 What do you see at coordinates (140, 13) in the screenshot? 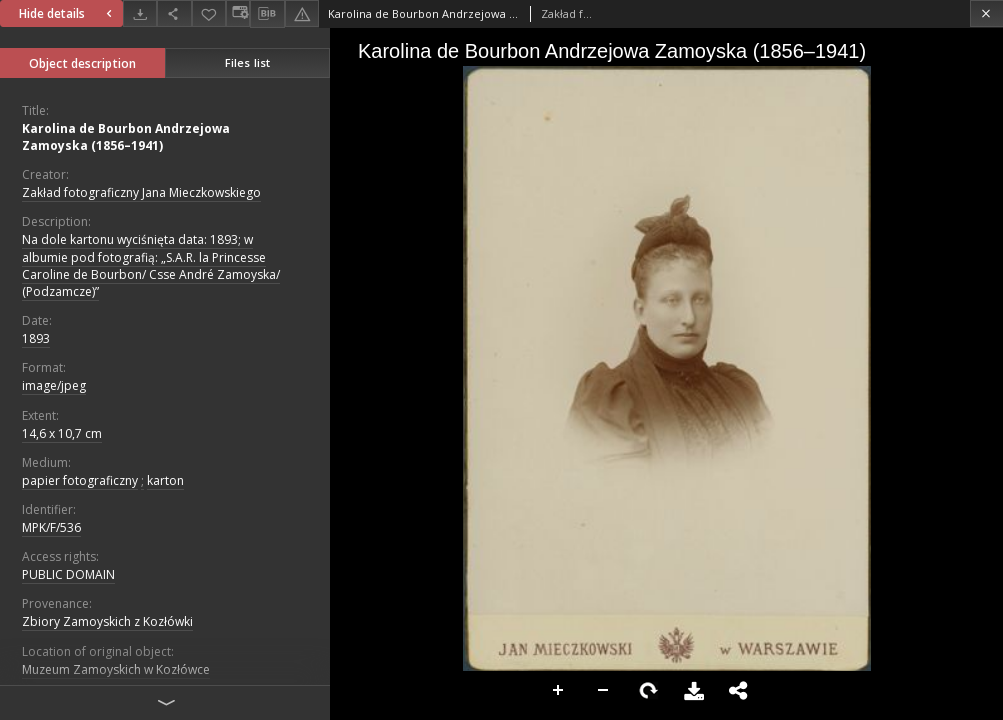
I see `[Download]` at bounding box center [140, 13].